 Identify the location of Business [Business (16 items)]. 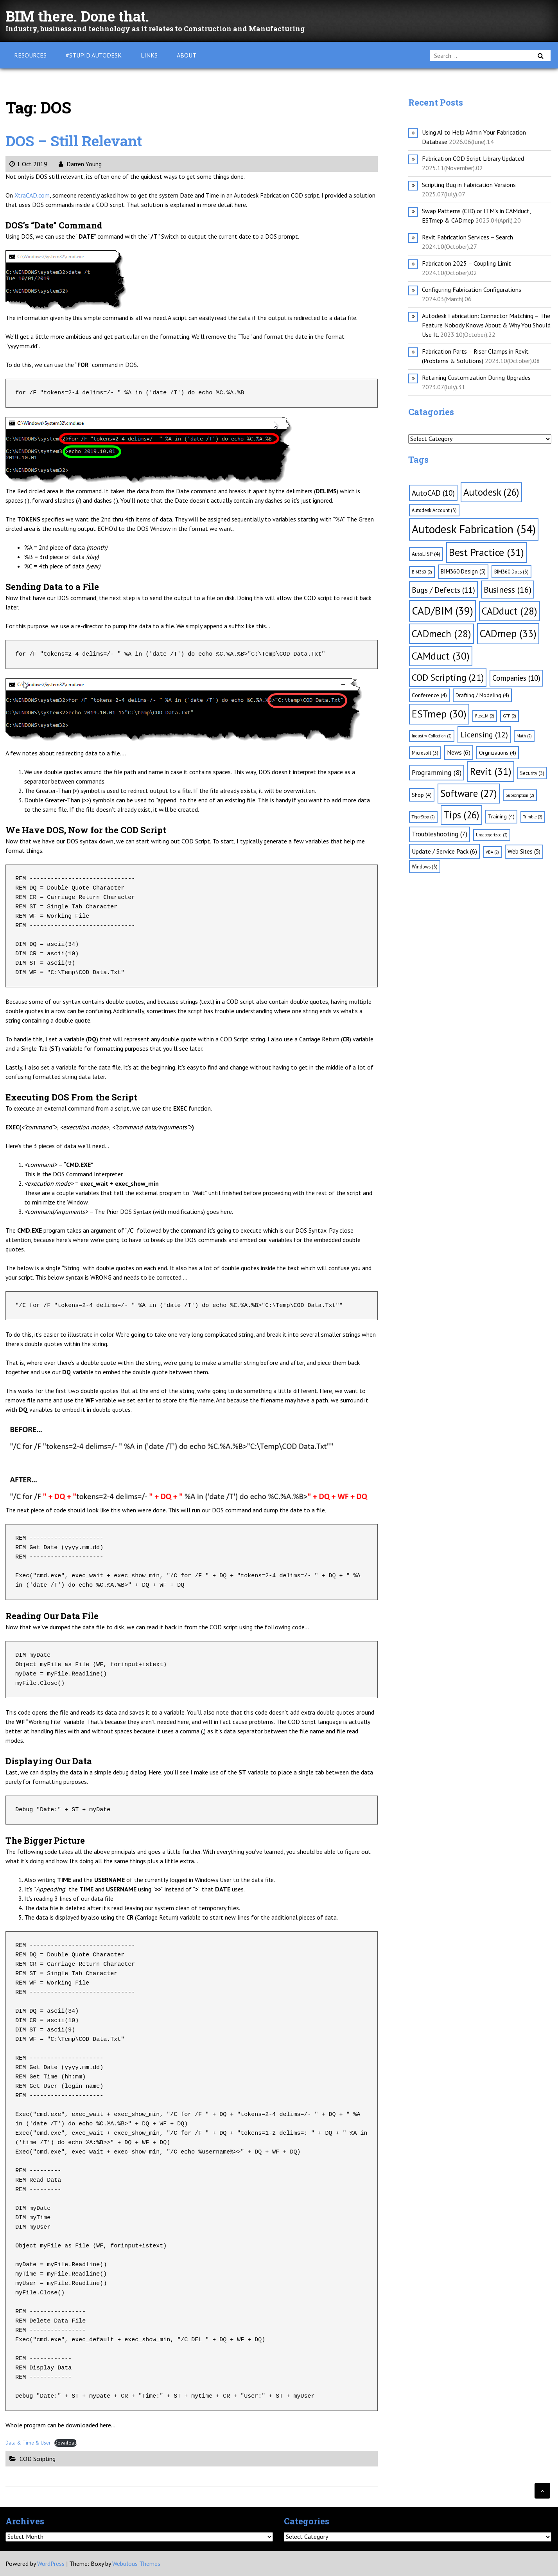
(507, 589).